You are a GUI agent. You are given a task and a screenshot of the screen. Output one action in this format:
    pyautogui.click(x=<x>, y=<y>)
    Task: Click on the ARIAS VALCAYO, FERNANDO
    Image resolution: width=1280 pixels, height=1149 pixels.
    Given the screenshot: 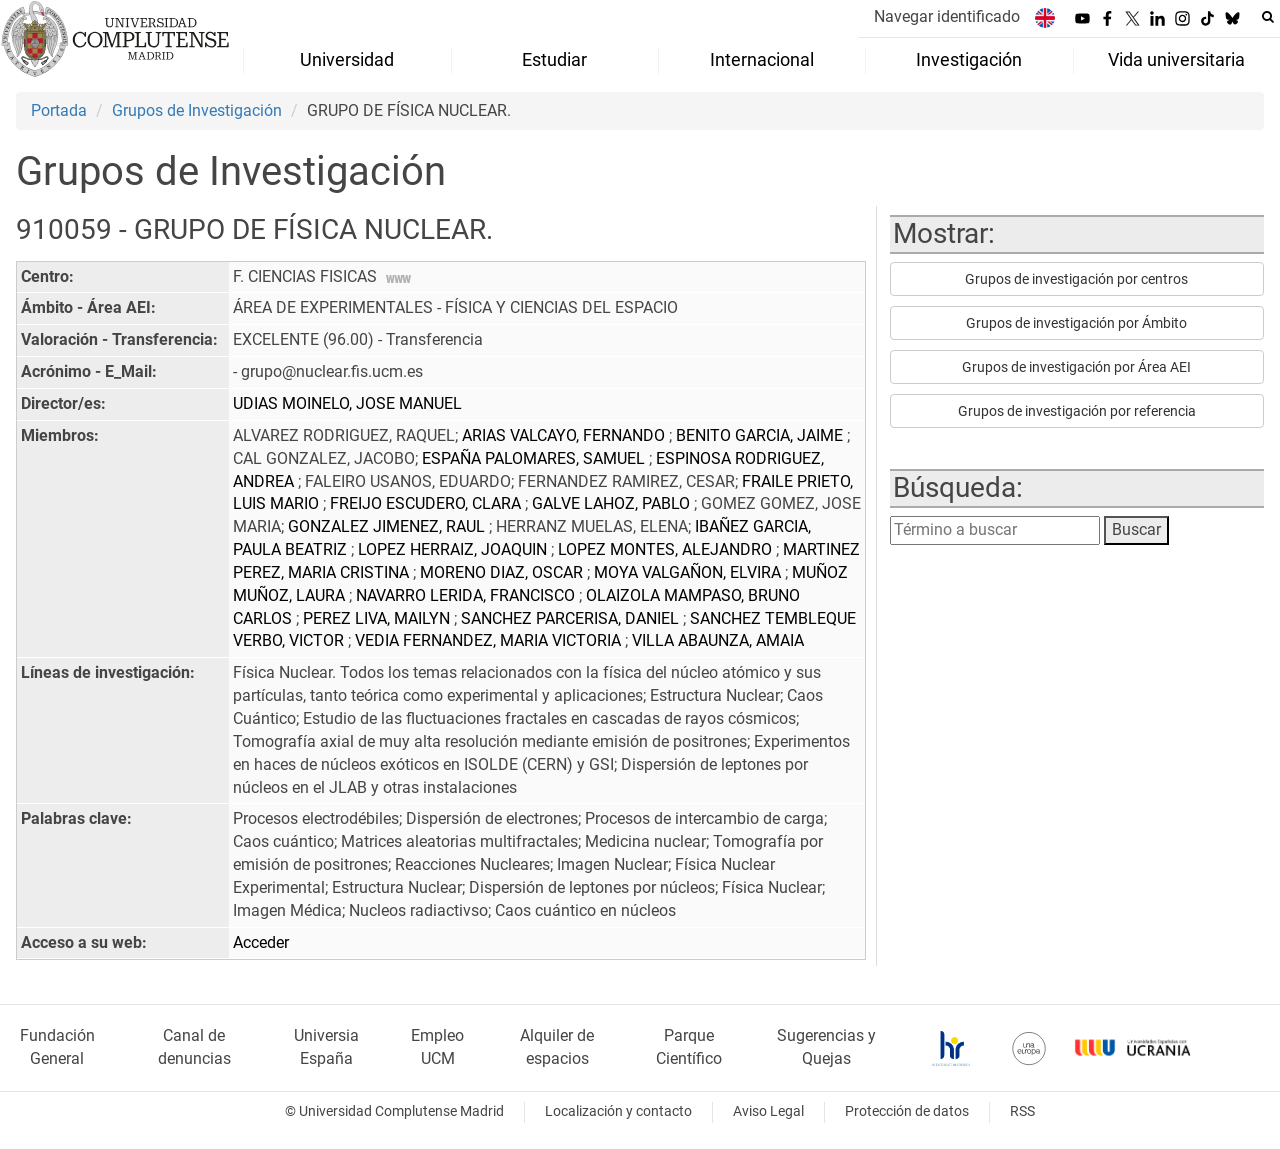 What is the action you would take?
    pyautogui.click(x=565, y=435)
    